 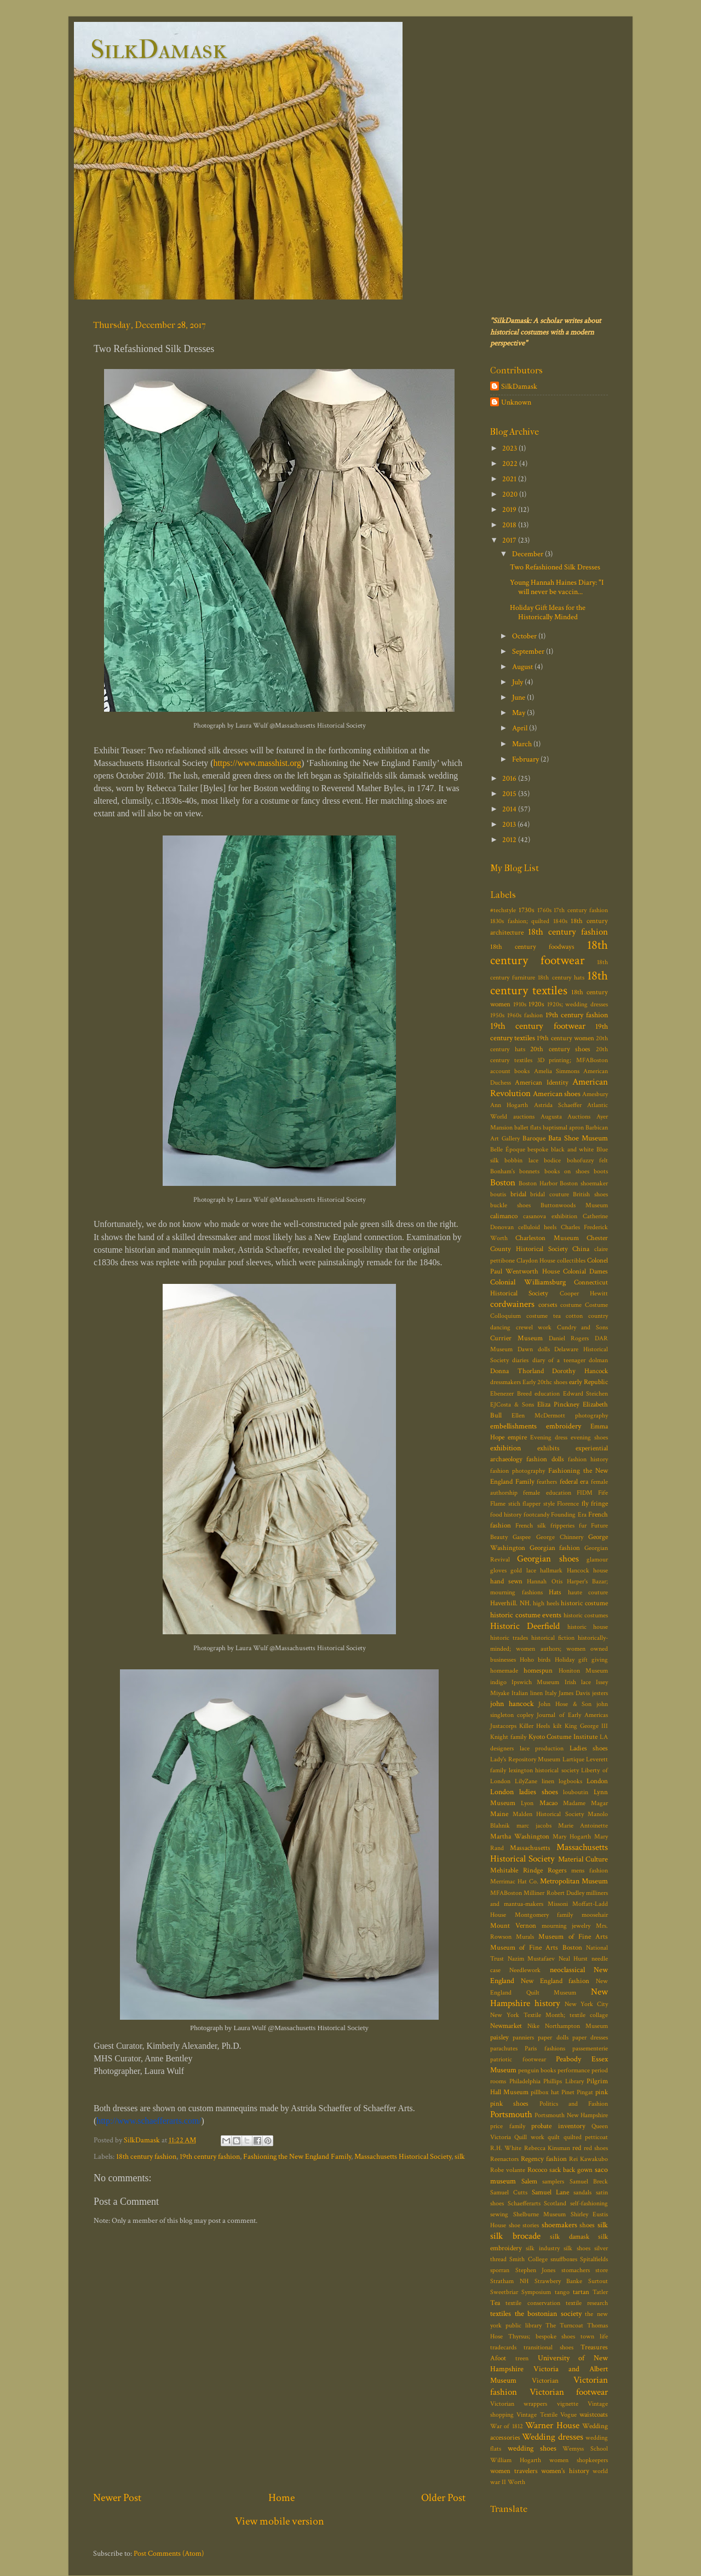 What do you see at coordinates (567, 2092) in the screenshot?
I see `Pinet` at bounding box center [567, 2092].